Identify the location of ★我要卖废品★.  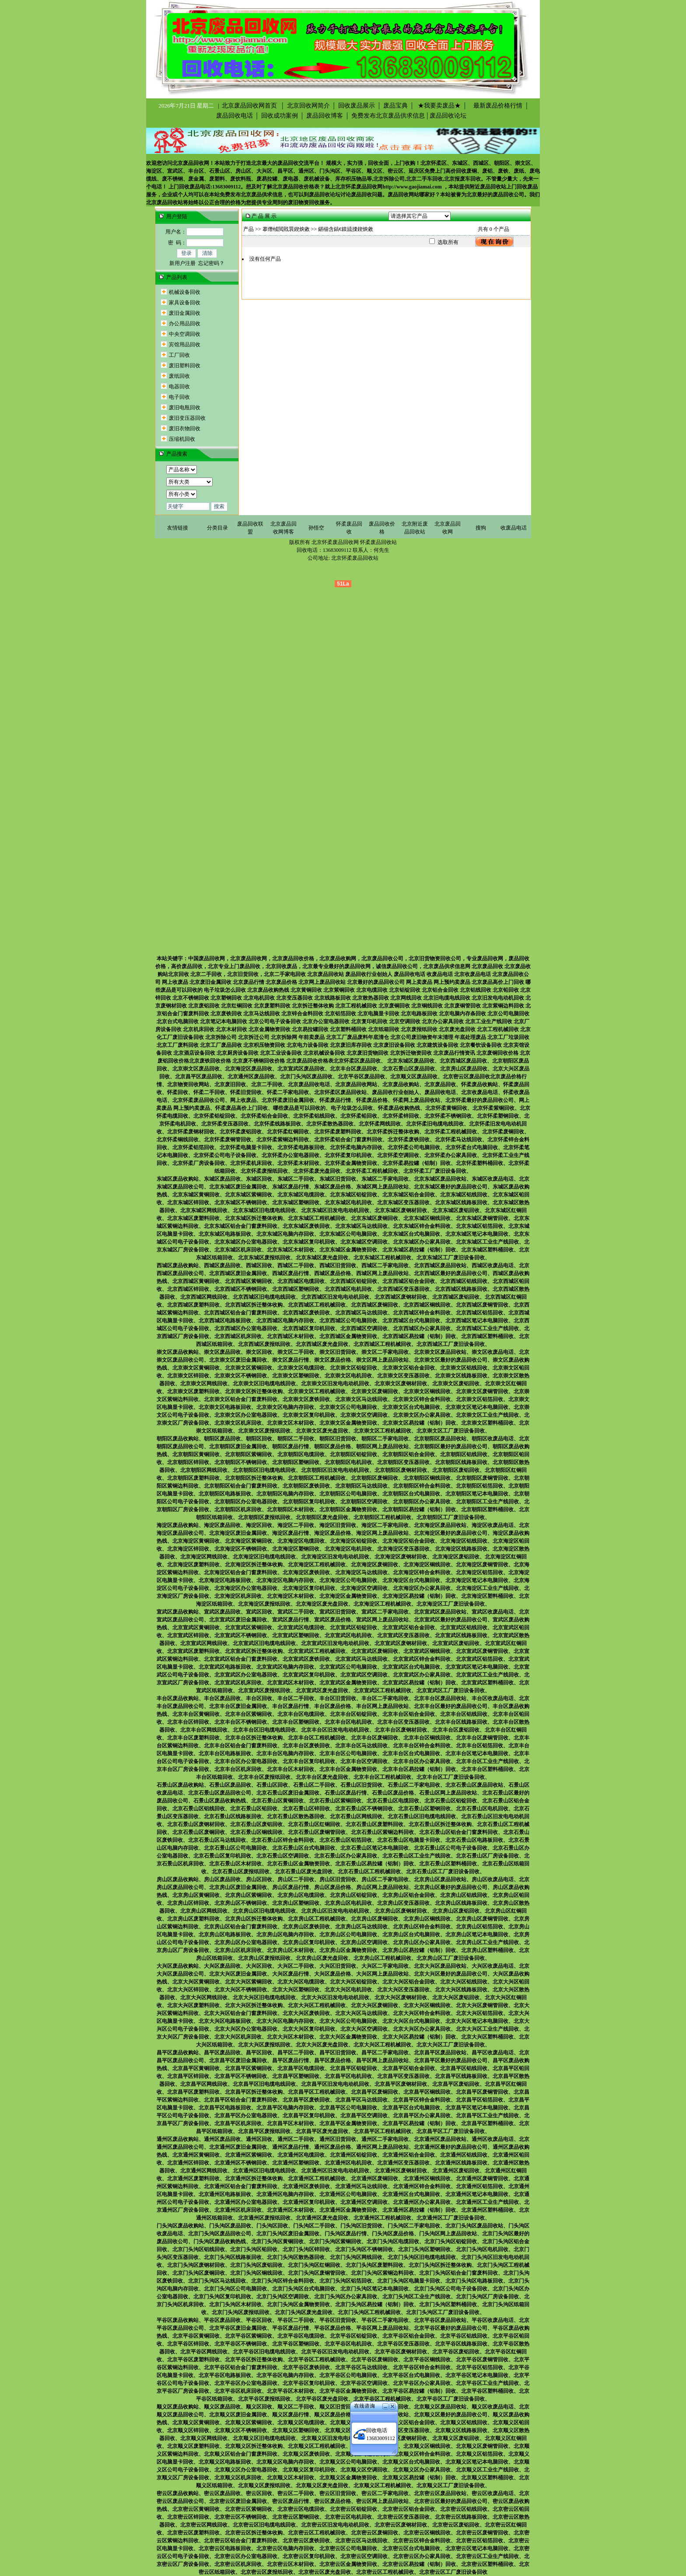
(438, 105).